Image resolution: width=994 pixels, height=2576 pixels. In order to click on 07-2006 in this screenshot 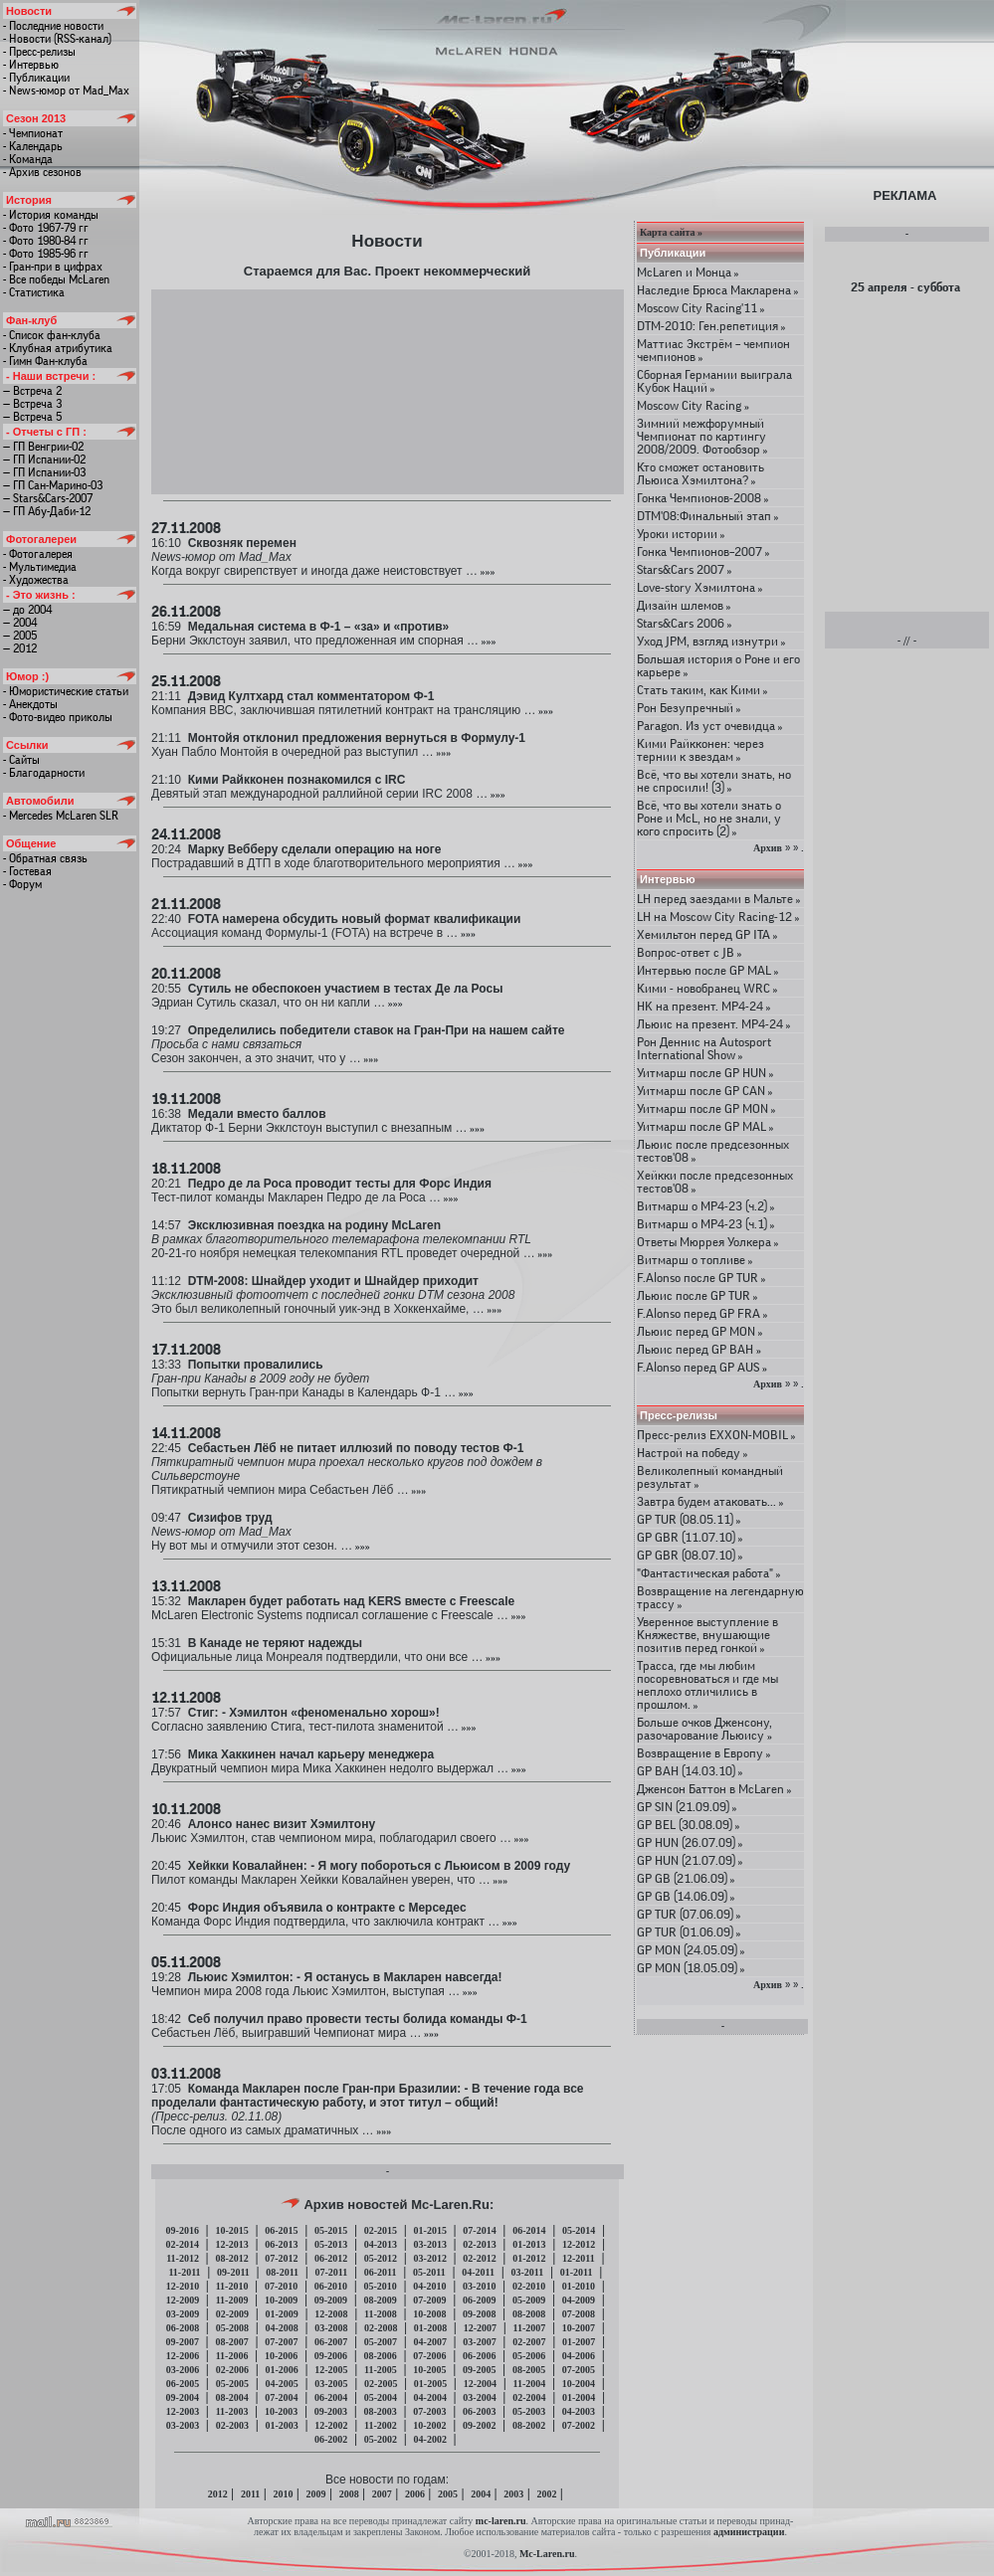, I will do `click(429, 2355)`.